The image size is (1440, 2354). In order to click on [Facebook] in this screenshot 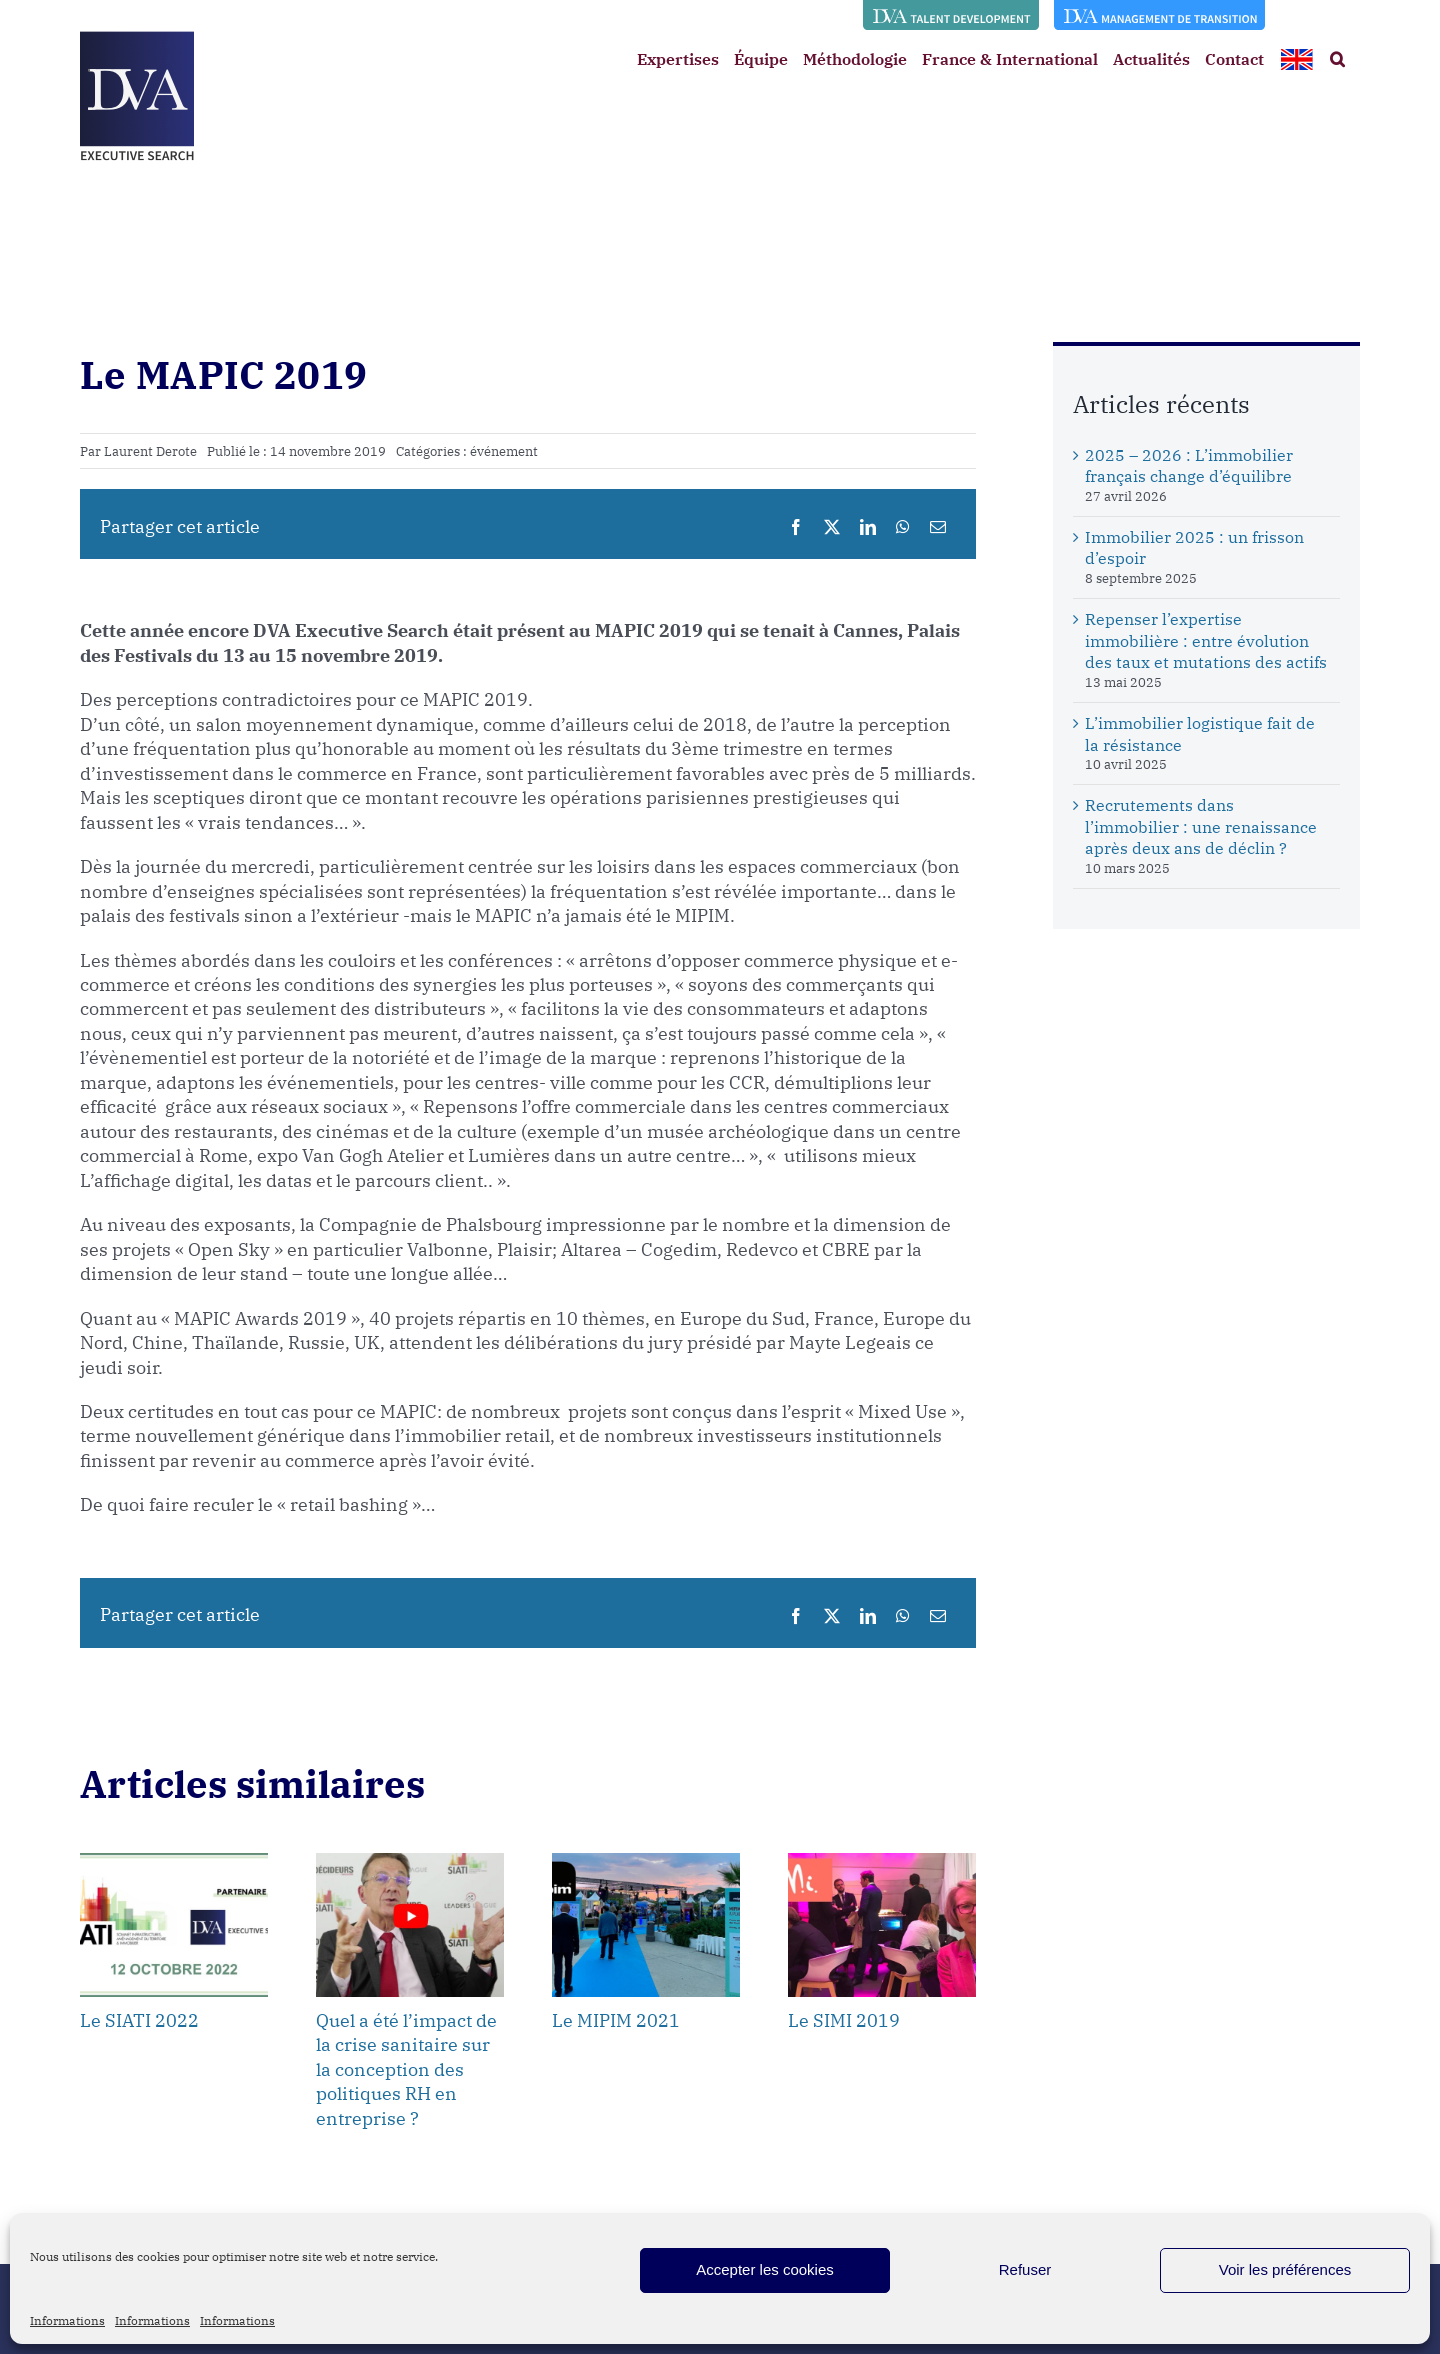, I will do `click(796, 527)`.